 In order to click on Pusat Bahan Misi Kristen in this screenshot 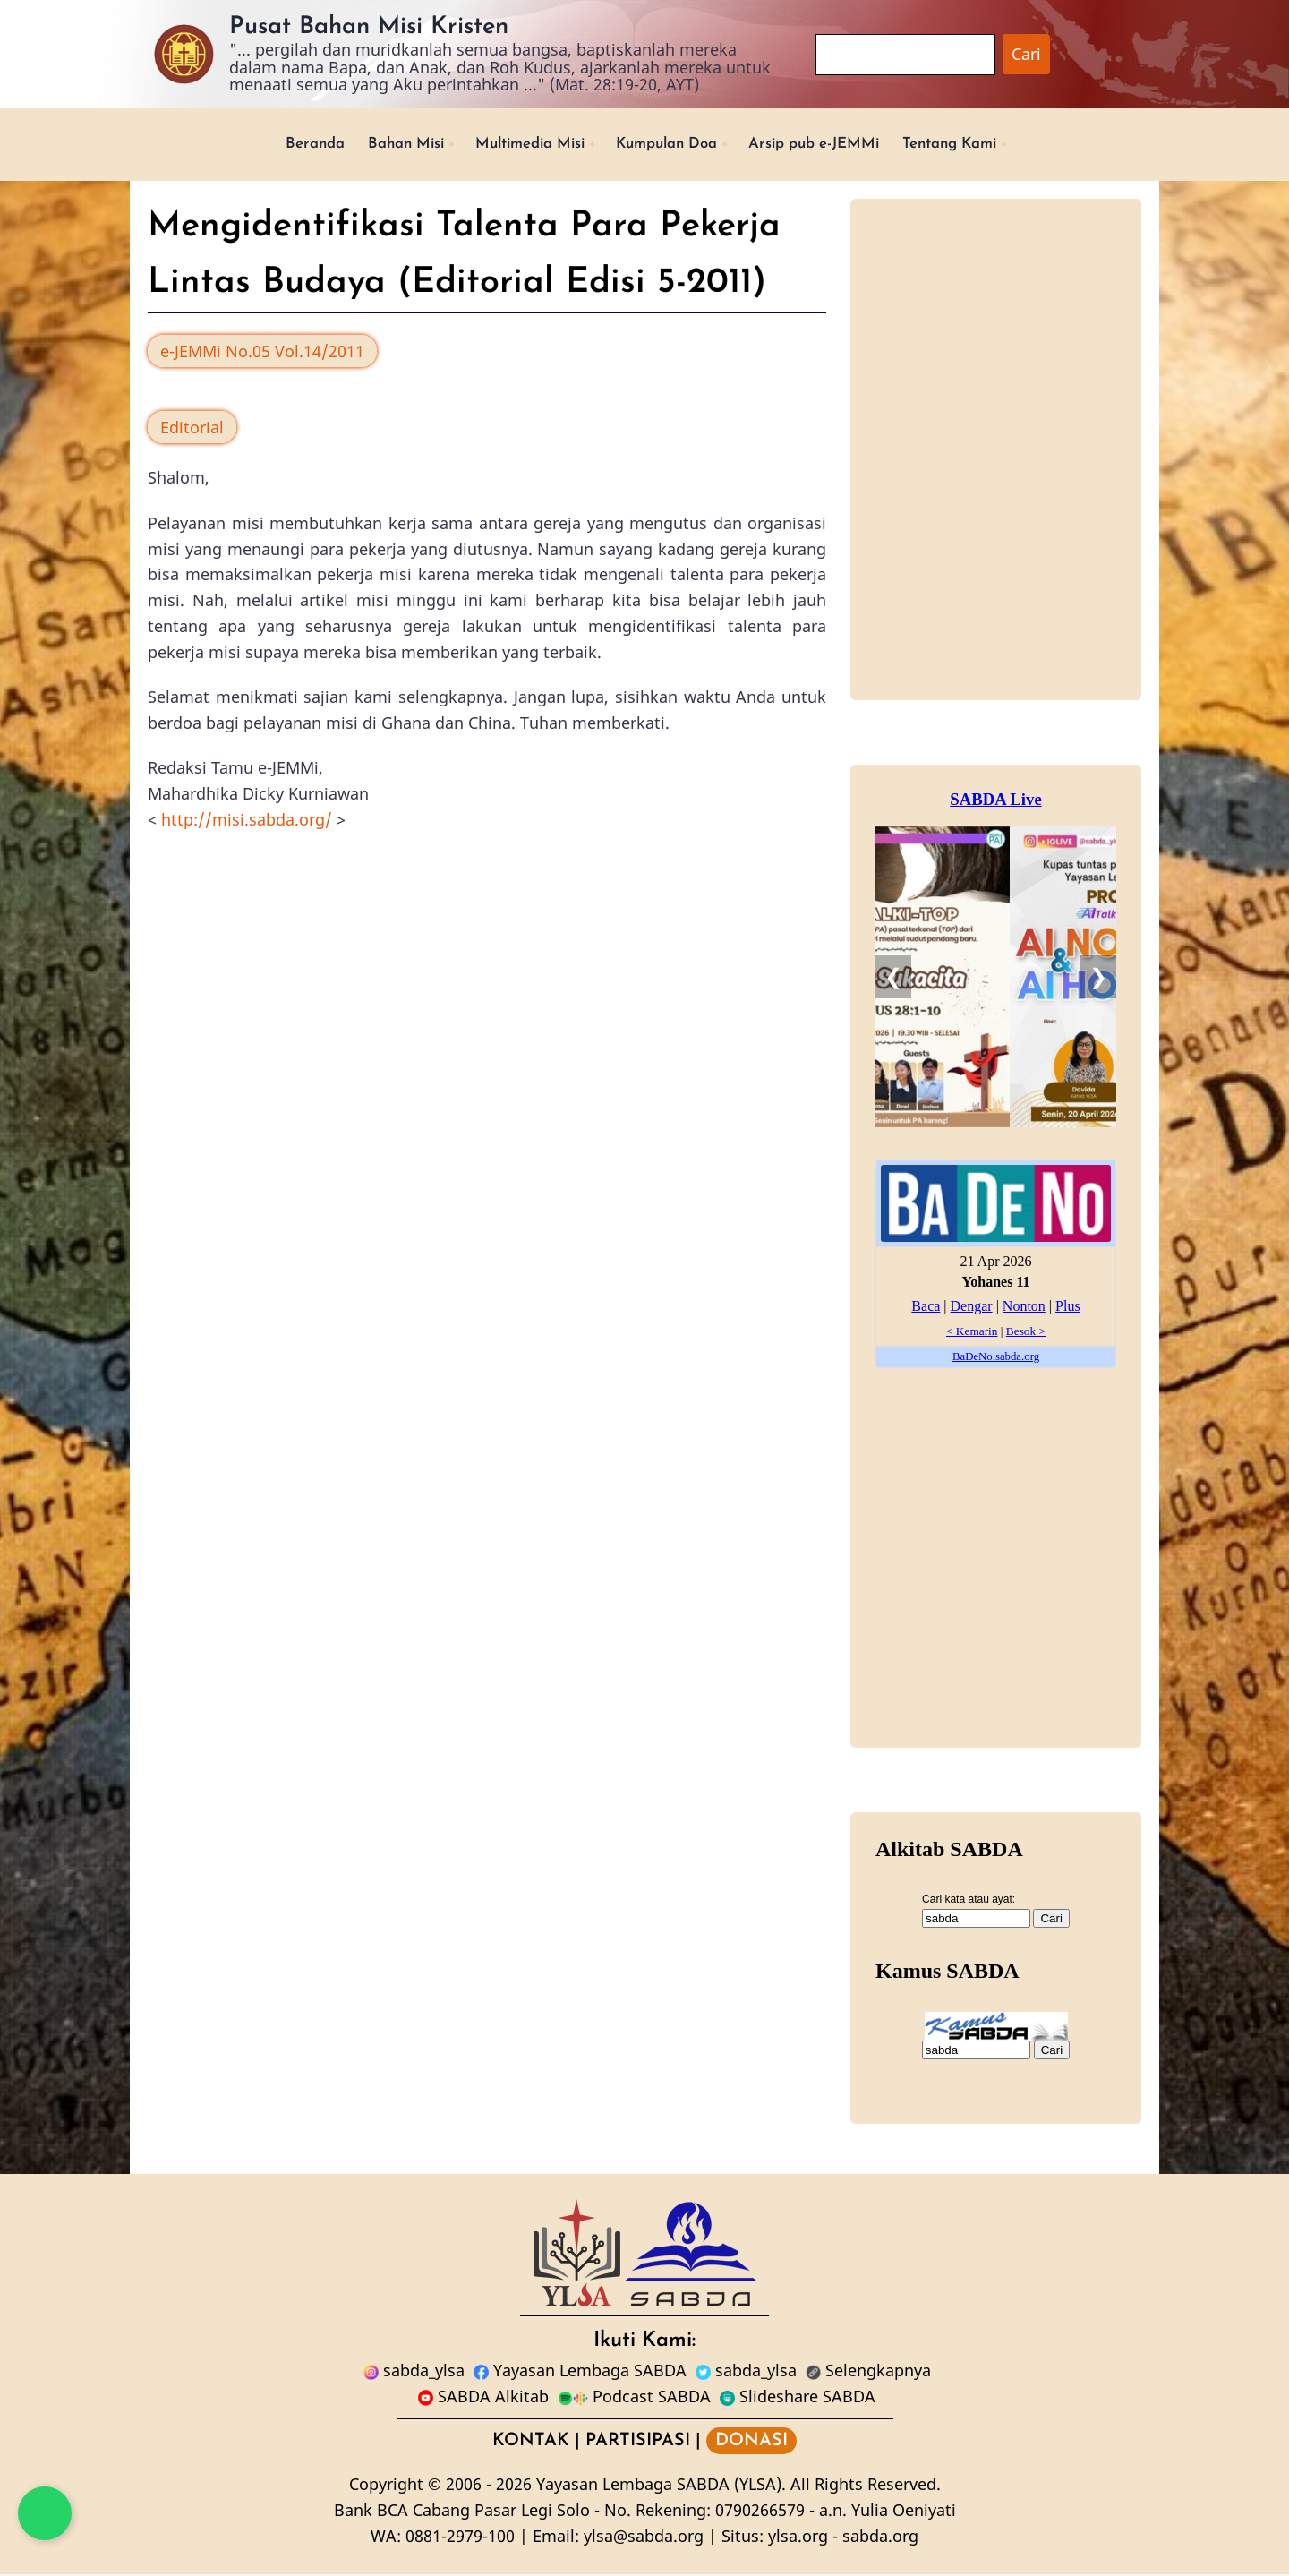, I will do `click(368, 27)`.